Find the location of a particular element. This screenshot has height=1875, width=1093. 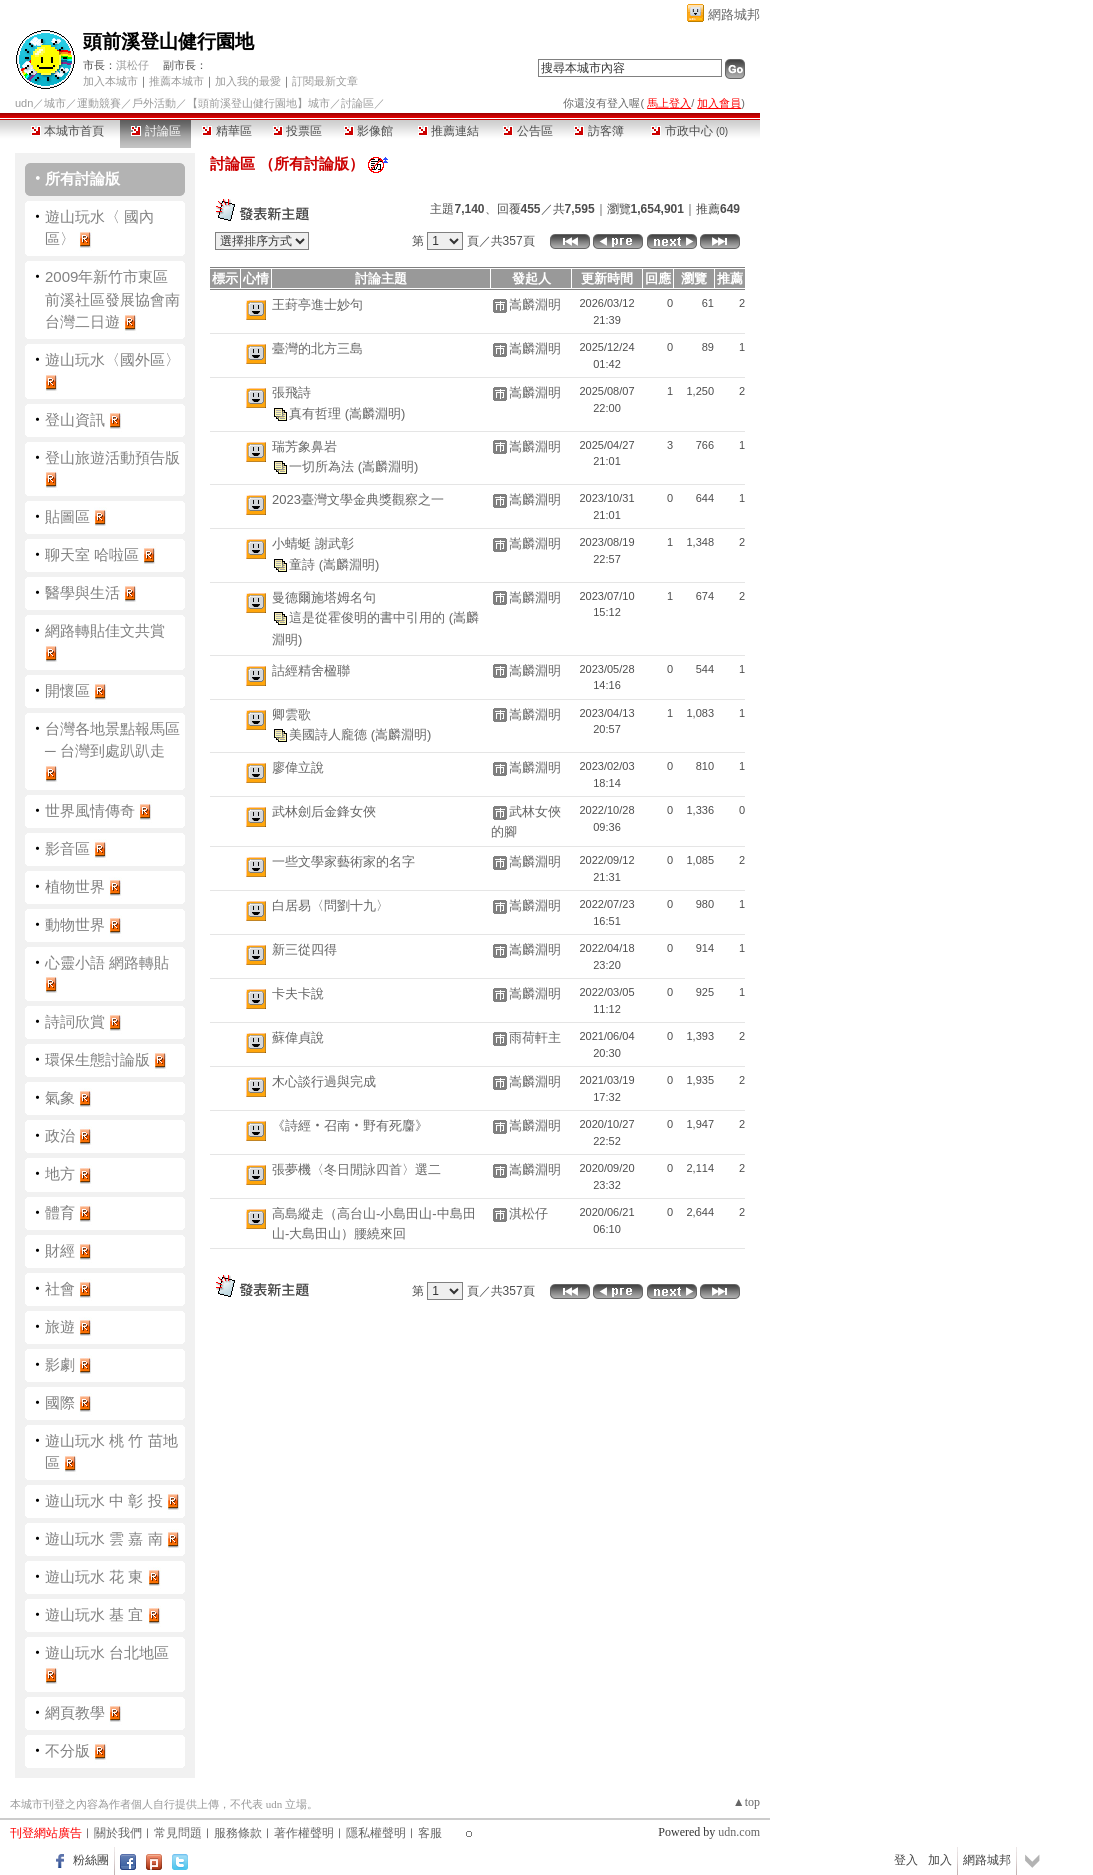

遊山玩水〈國外區〉 is located at coordinates (112, 359).